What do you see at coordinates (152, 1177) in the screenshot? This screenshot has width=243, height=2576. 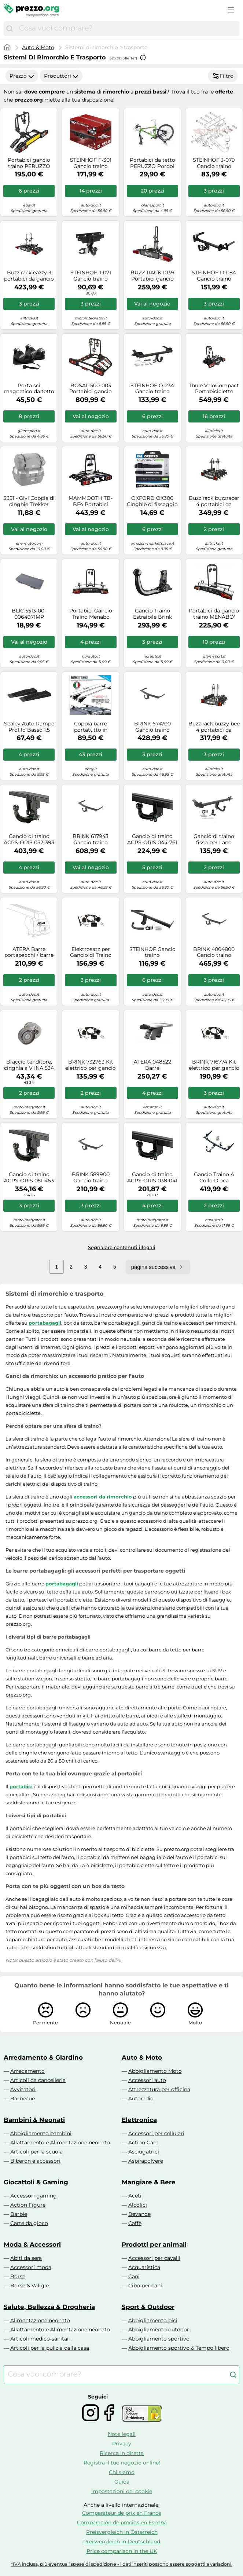 I see `Gancio di traino ACPS-ORIS 038-041` at bounding box center [152, 1177].